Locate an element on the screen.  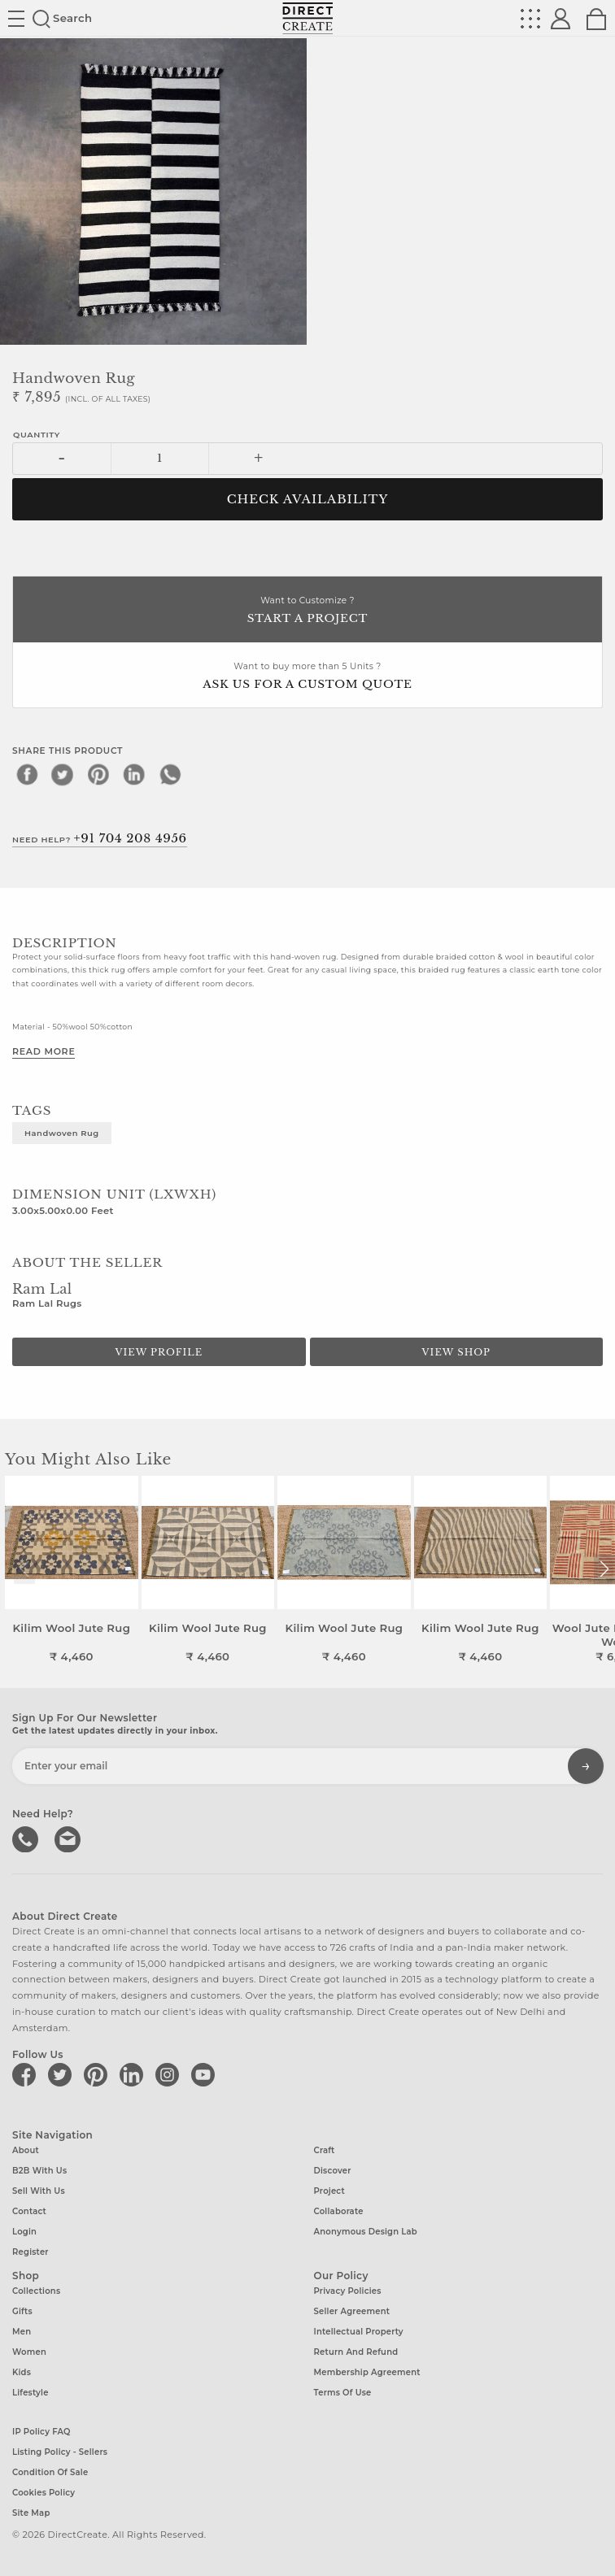
[pinterest] is located at coordinates (98, 774).